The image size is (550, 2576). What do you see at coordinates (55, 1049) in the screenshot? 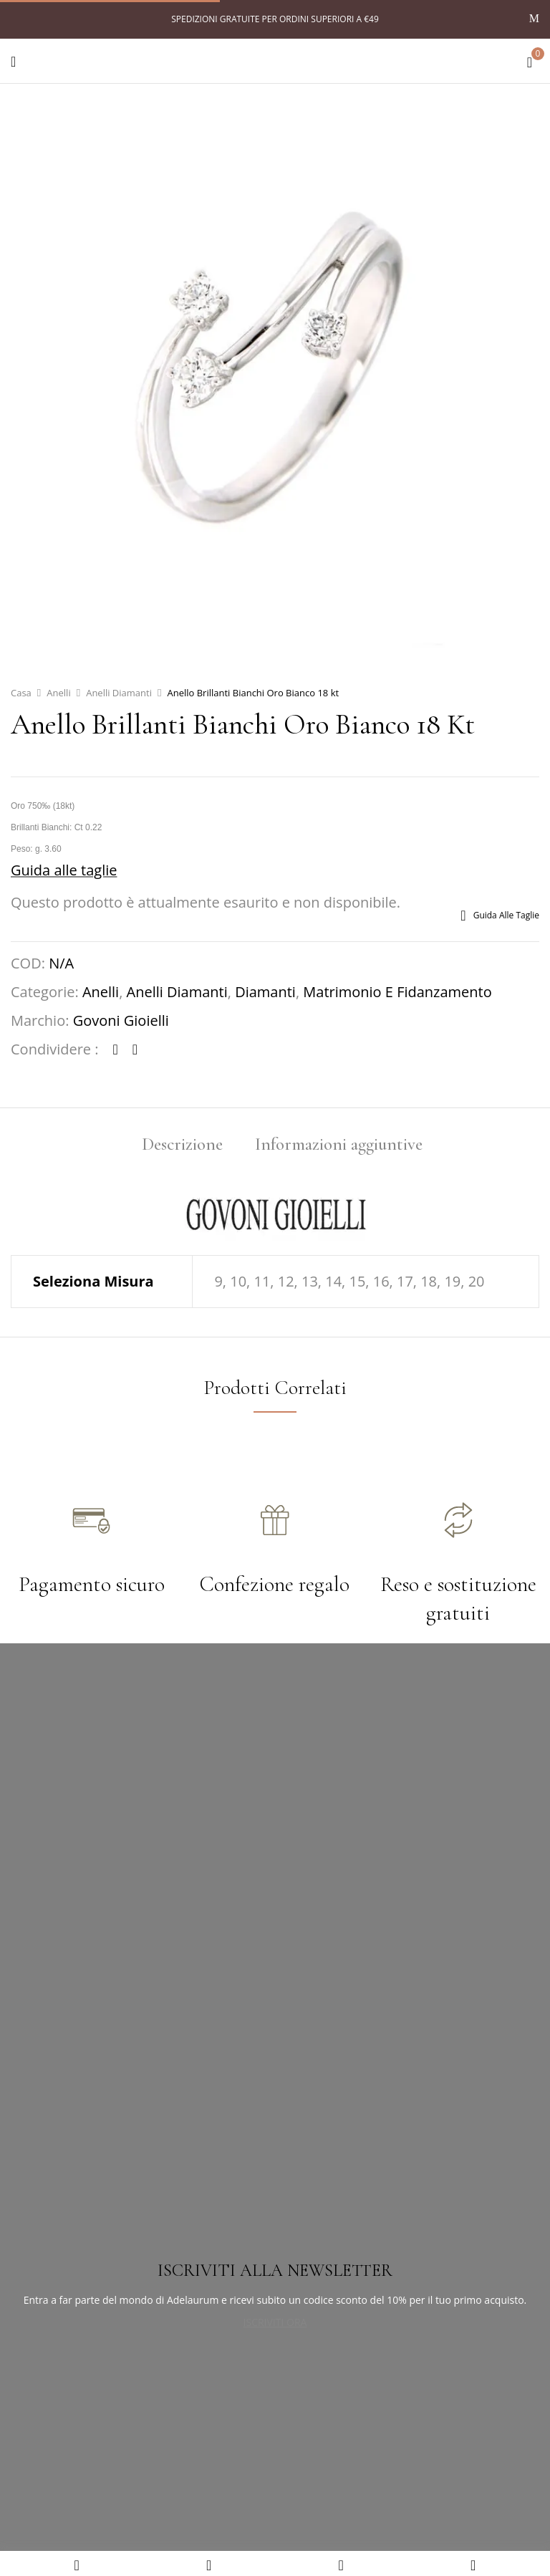
I see `Condividere :` at bounding box center [55, 1049].